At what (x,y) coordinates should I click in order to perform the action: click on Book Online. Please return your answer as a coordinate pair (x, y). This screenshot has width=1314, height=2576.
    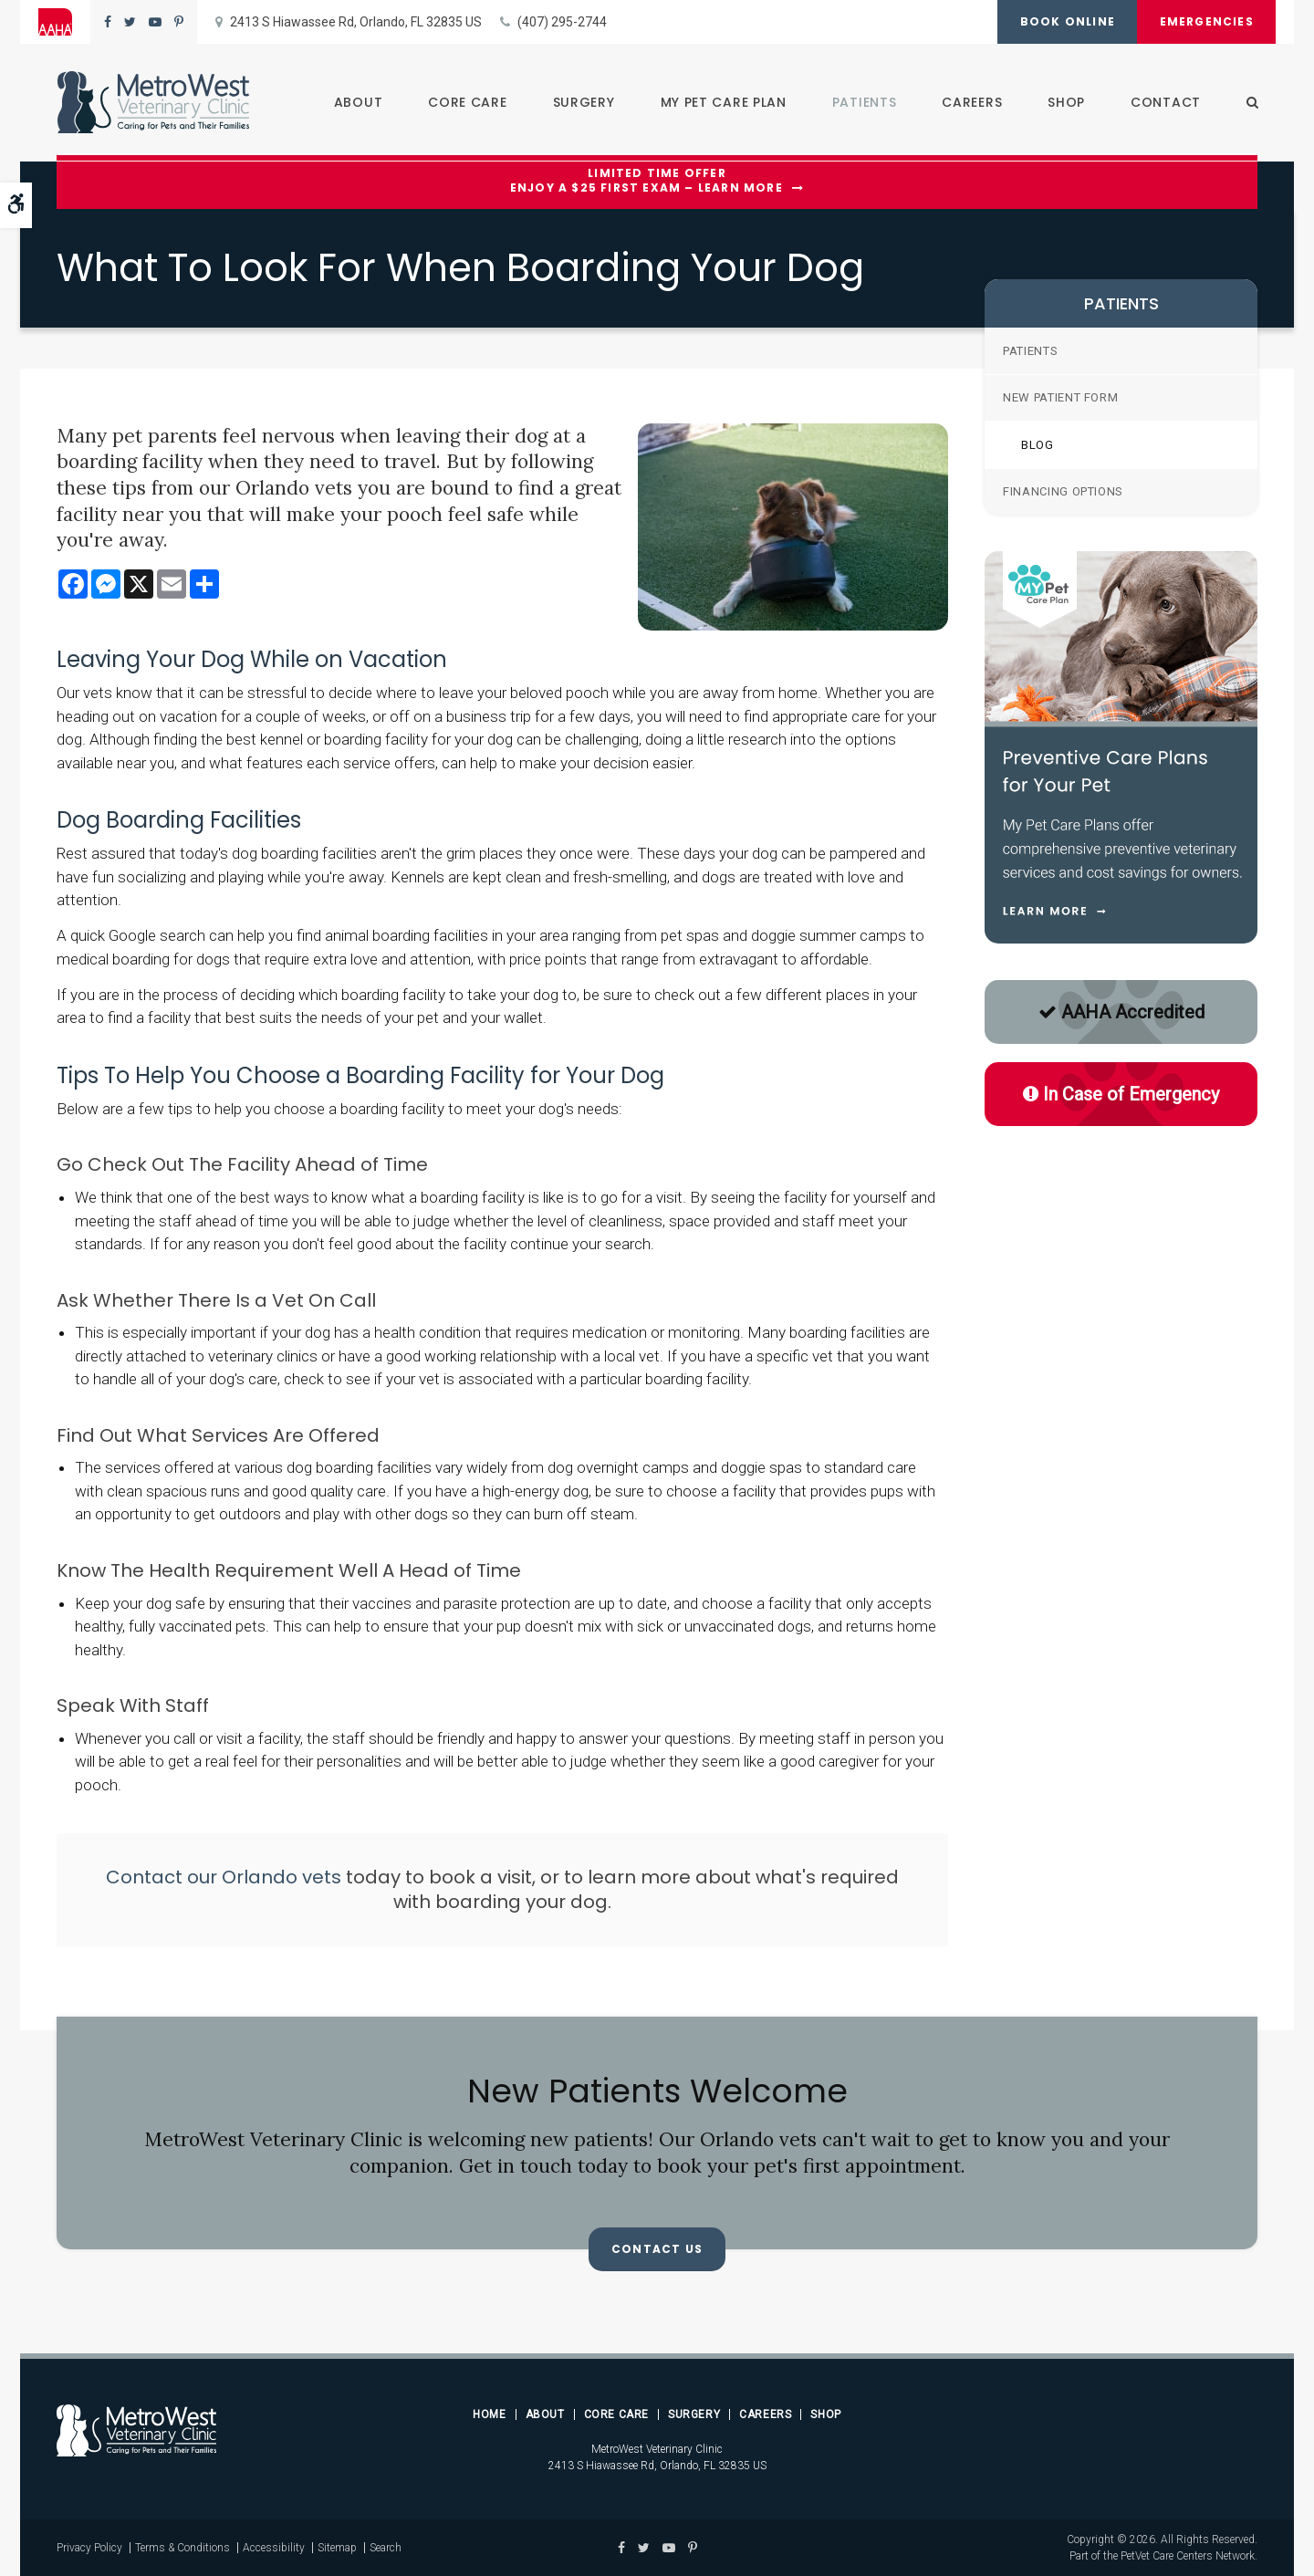
    Looking at the image, I should click on (1065, 21).